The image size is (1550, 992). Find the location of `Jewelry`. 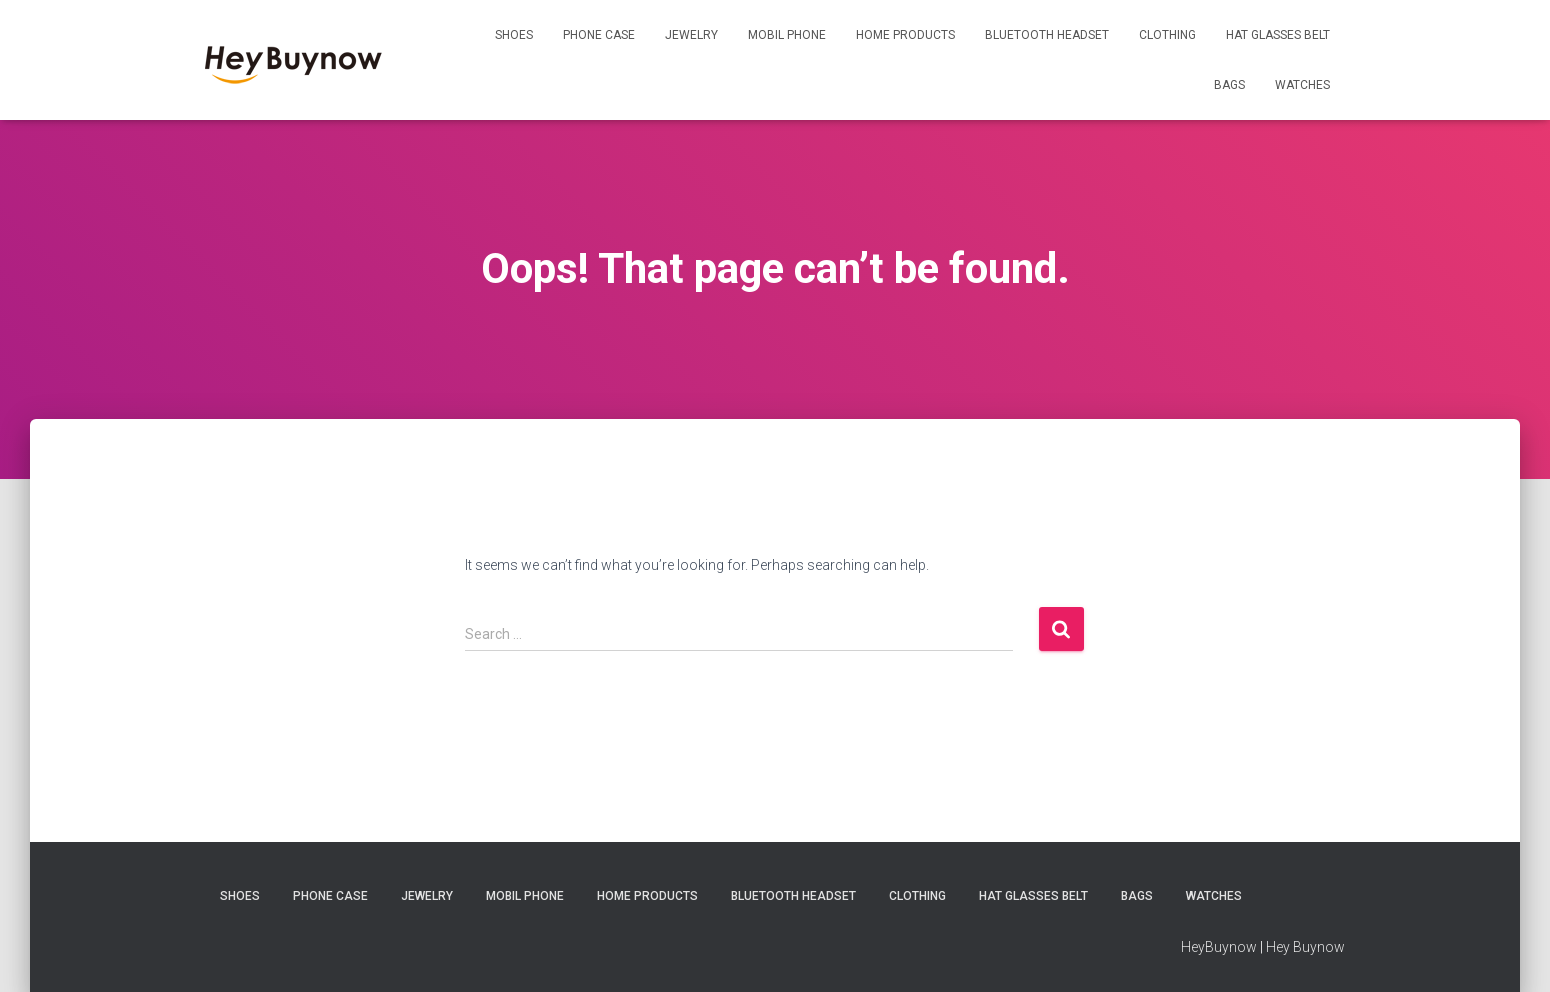

Jewelry is located at coordinates (691, 35).